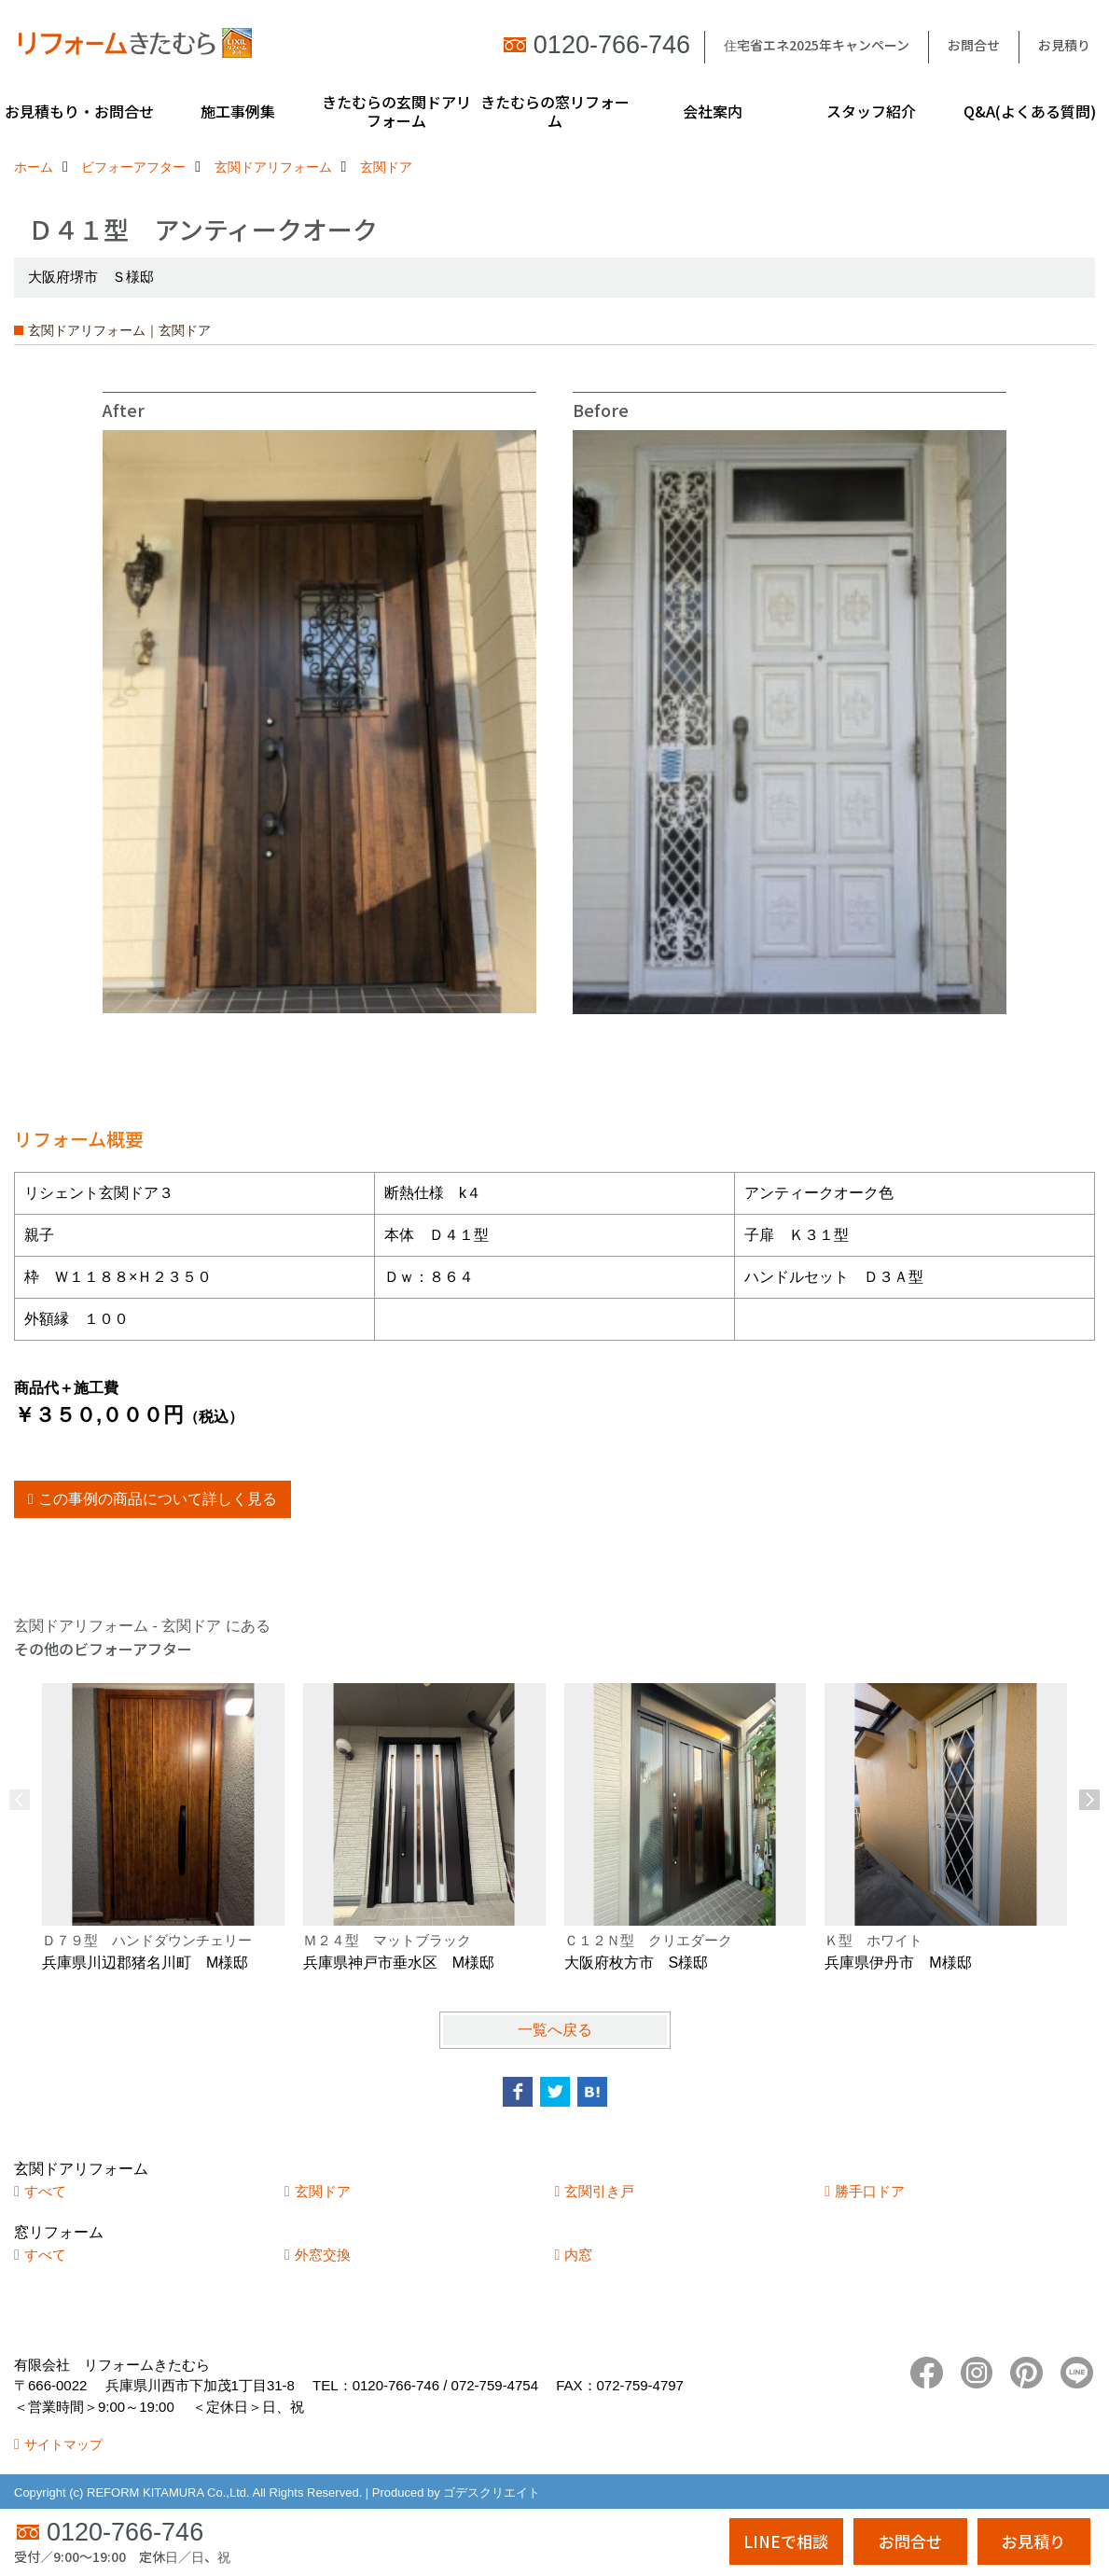  What do you see at coordinates (323, 2255) in the screenshot?
I see `外窓交換` at bounding box center [323, 2255].